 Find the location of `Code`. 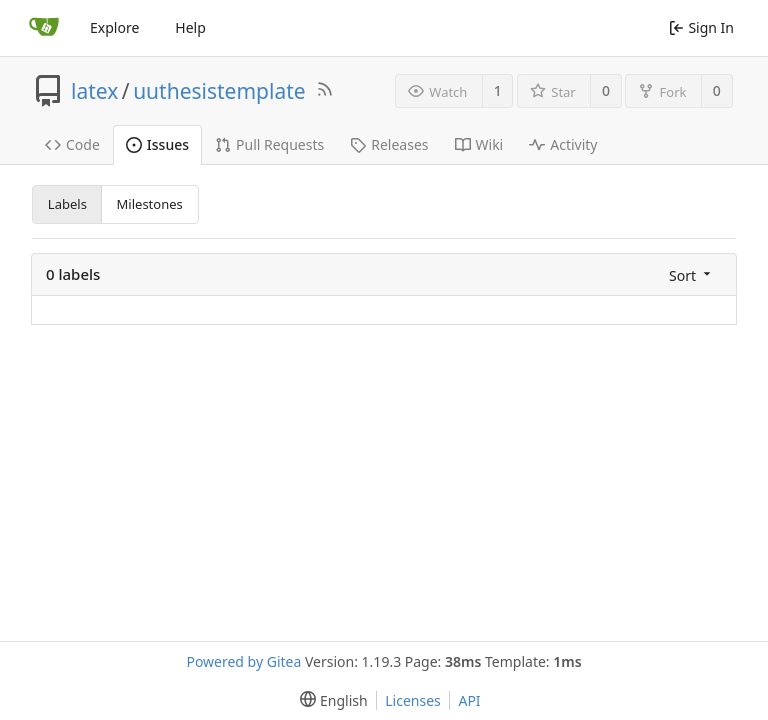

Code is located at coordinates (72, 144).